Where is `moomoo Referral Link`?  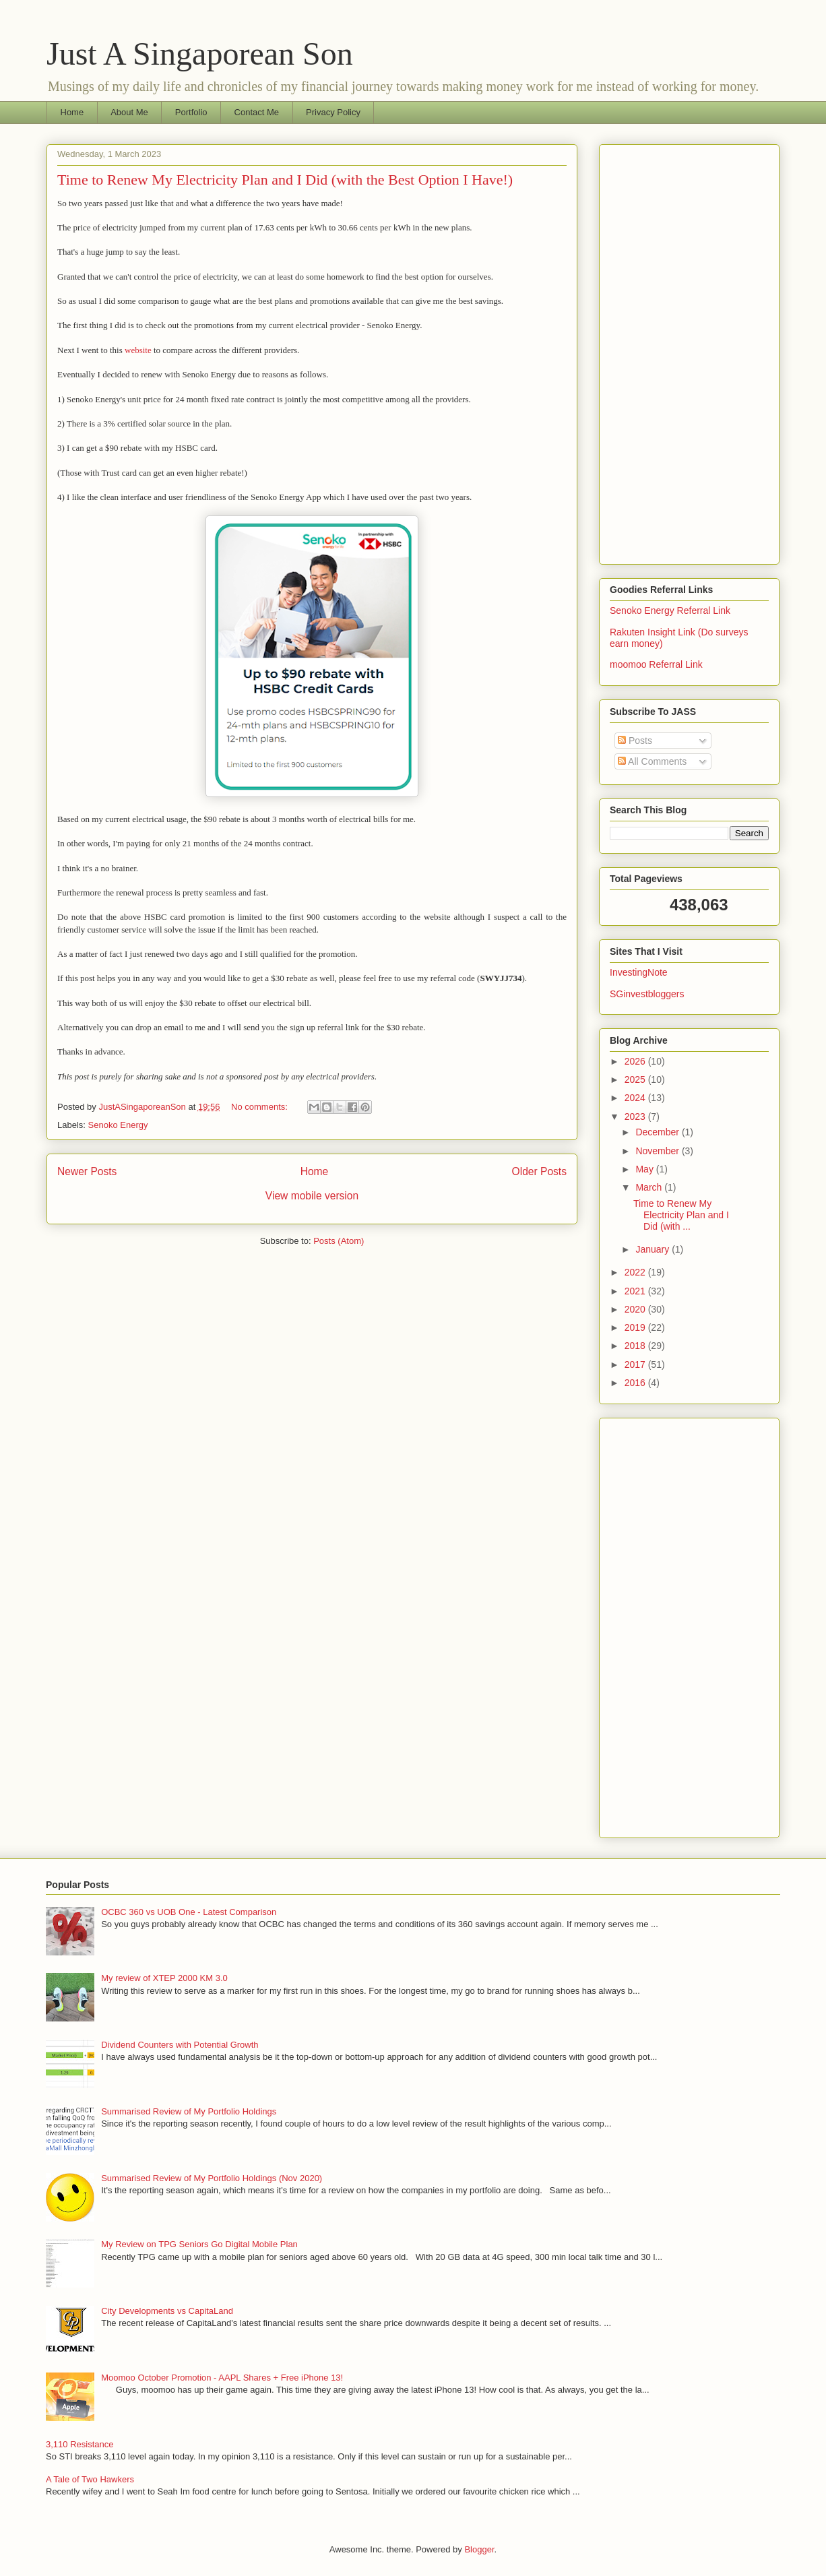 moomoo Referral Link is located at coordinates (656, 664).